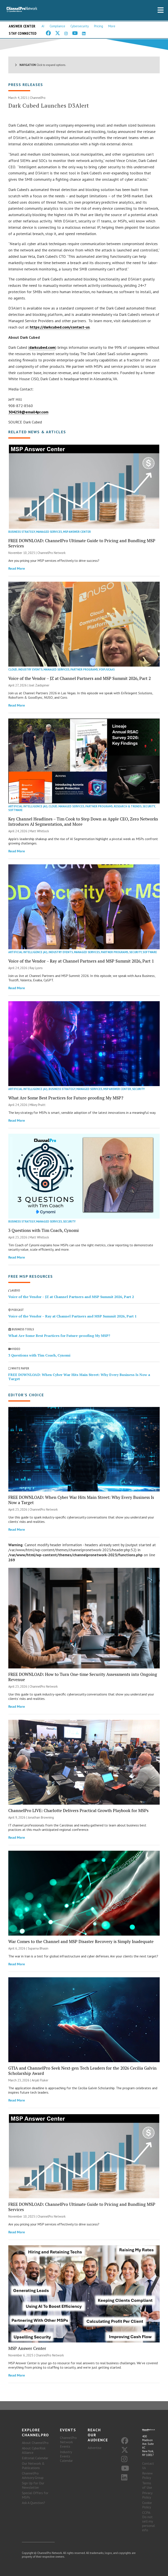 The height and width of the screenshot is (2576, 168). What do you see at coordinates (41, 1817) in the screenshot?
I see `Jonathan Browning` at bounding box center [41, 1817].